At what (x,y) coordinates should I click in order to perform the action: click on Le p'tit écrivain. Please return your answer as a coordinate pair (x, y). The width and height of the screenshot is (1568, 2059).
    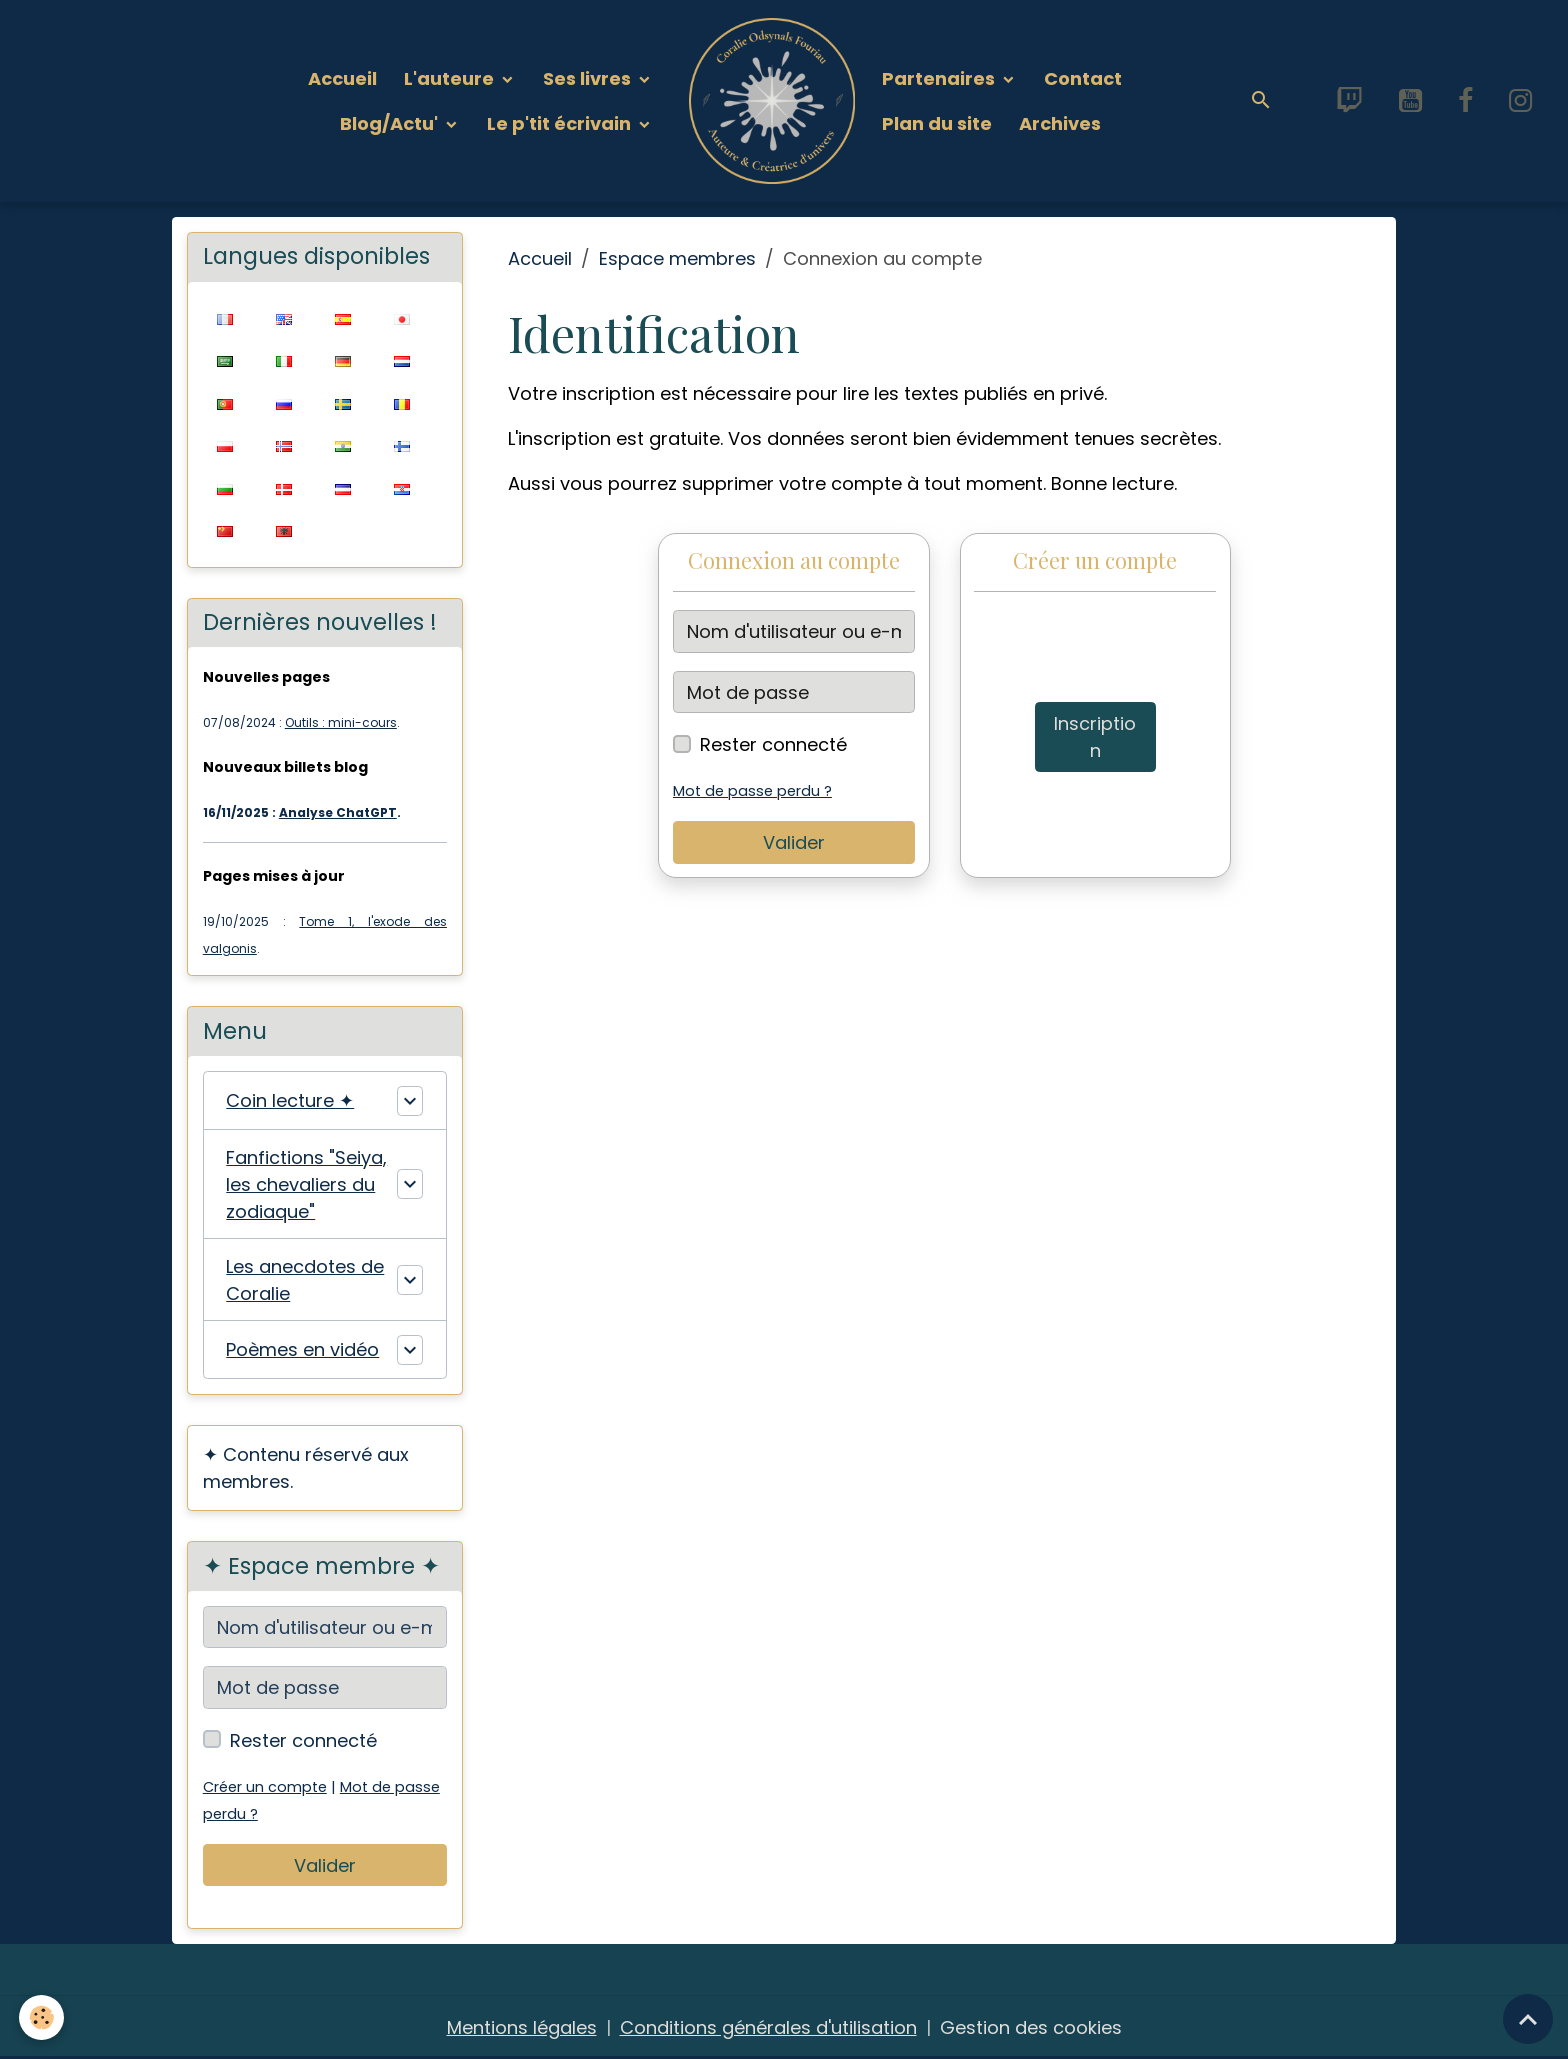
    Looking at the image, I should click on (561, 123).